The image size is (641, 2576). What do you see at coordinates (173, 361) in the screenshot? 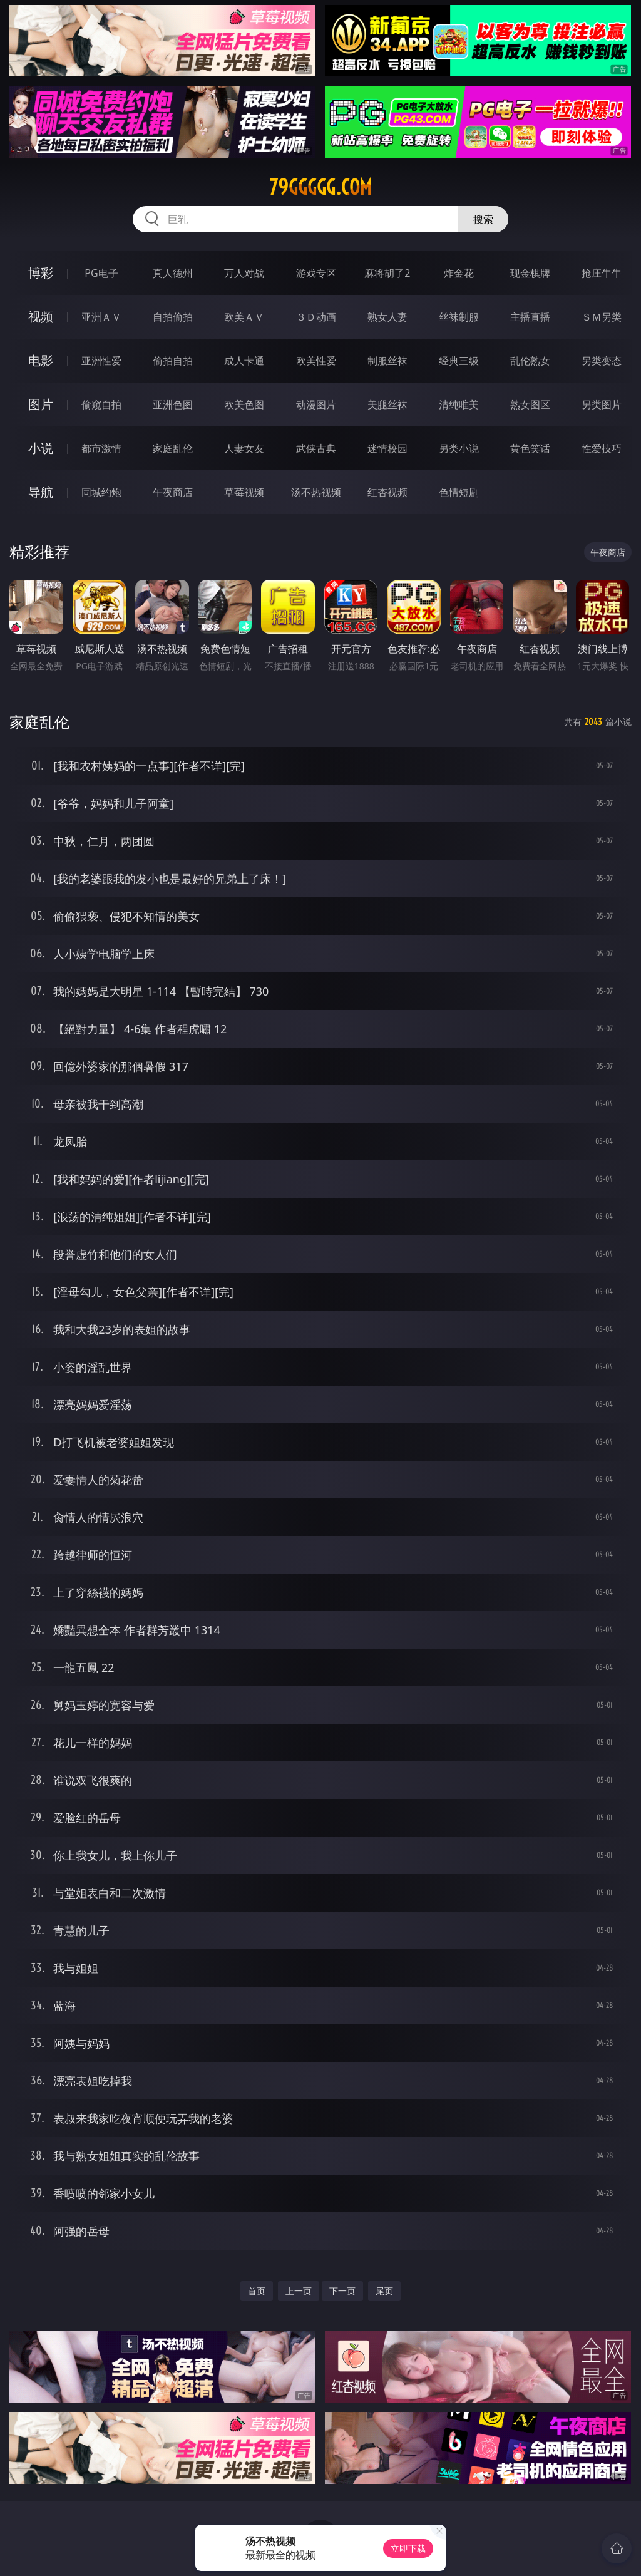
I see `偷拍自拍` at bounding box center [173, 361].